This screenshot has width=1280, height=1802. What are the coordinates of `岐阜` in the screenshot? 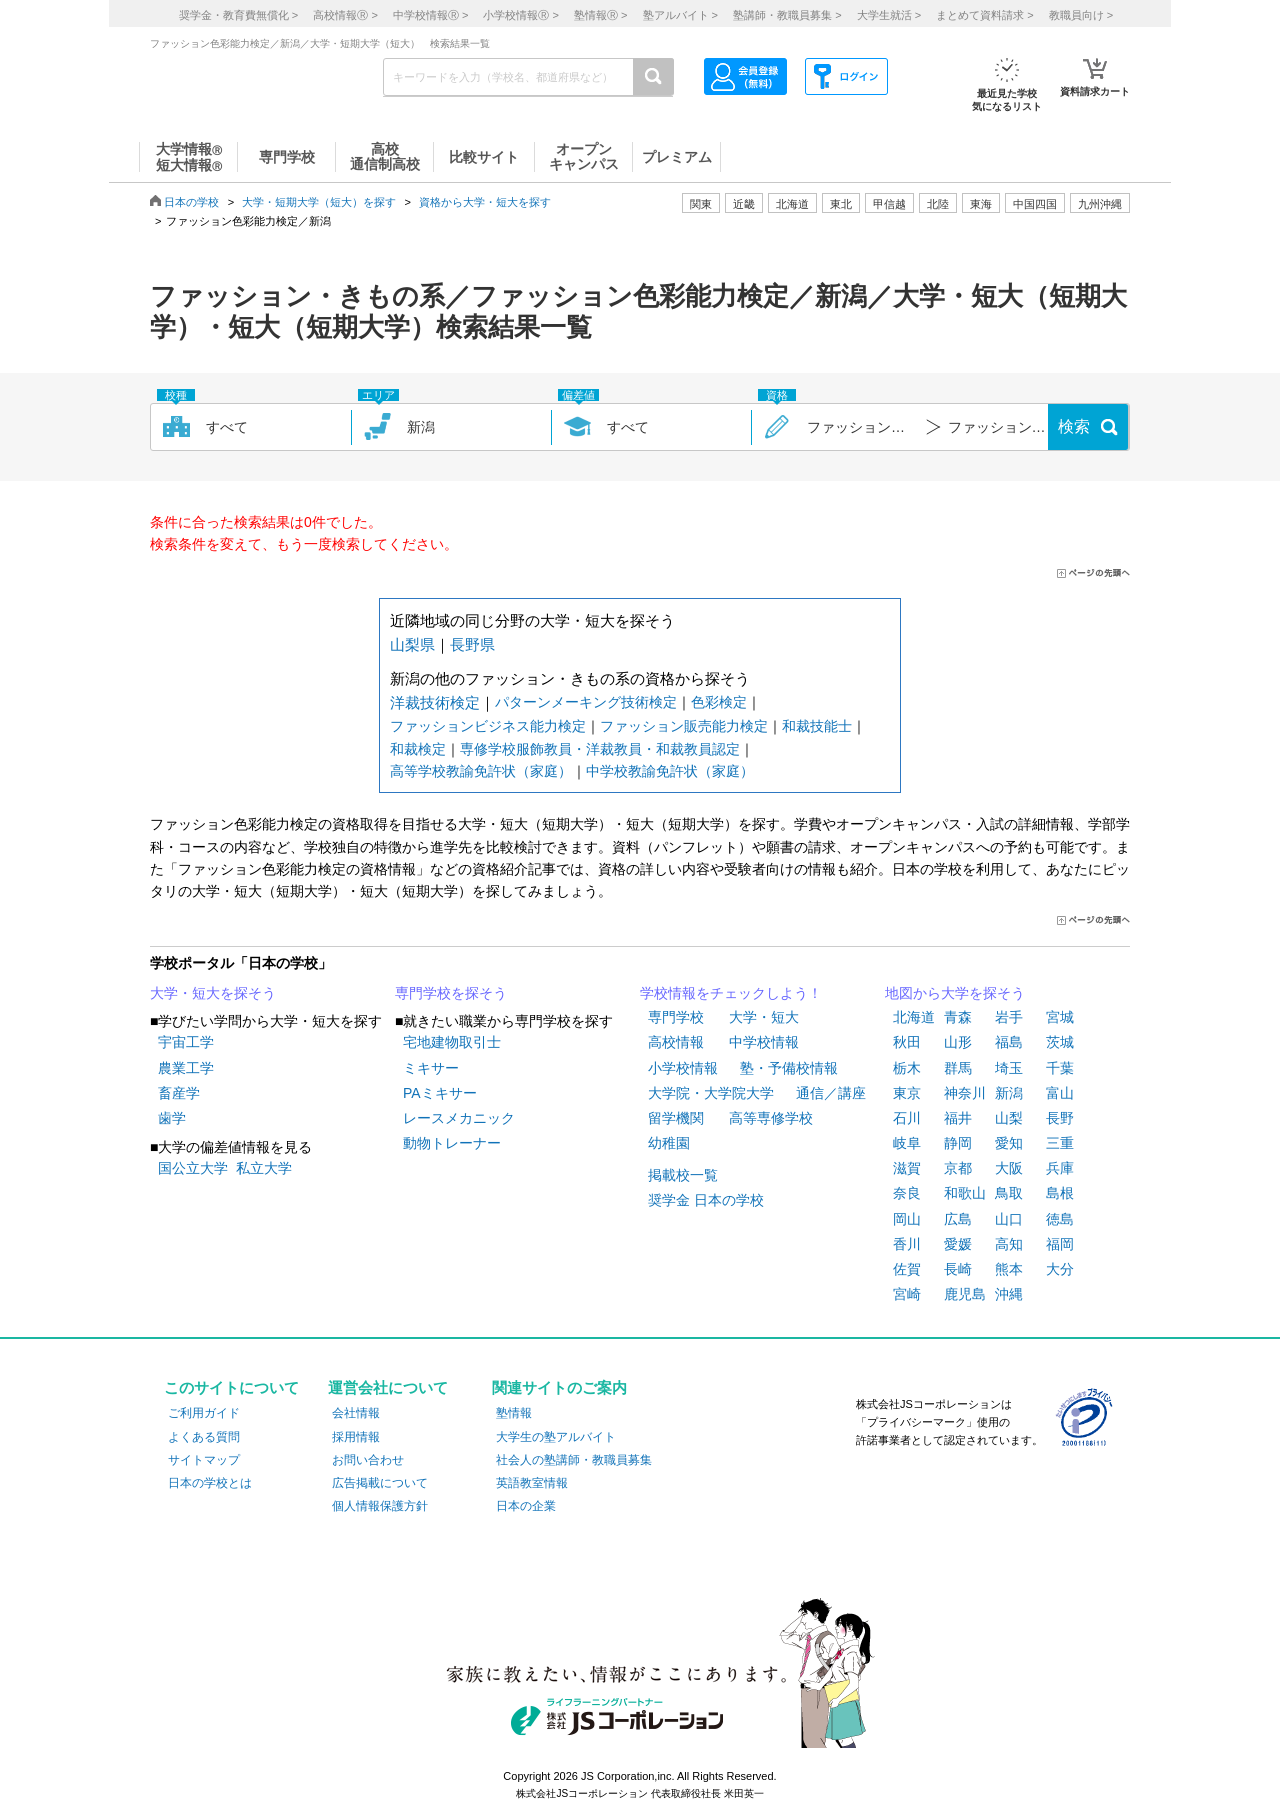 It's located at (907, 1143).